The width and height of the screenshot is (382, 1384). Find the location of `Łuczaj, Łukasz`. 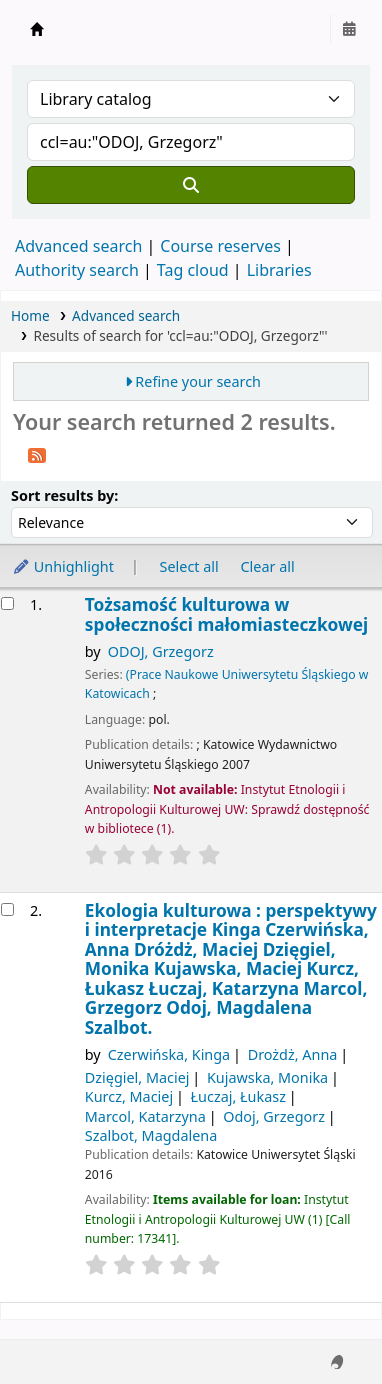

Łuczaj, Łukasz is located at coordinates (238, 1096).